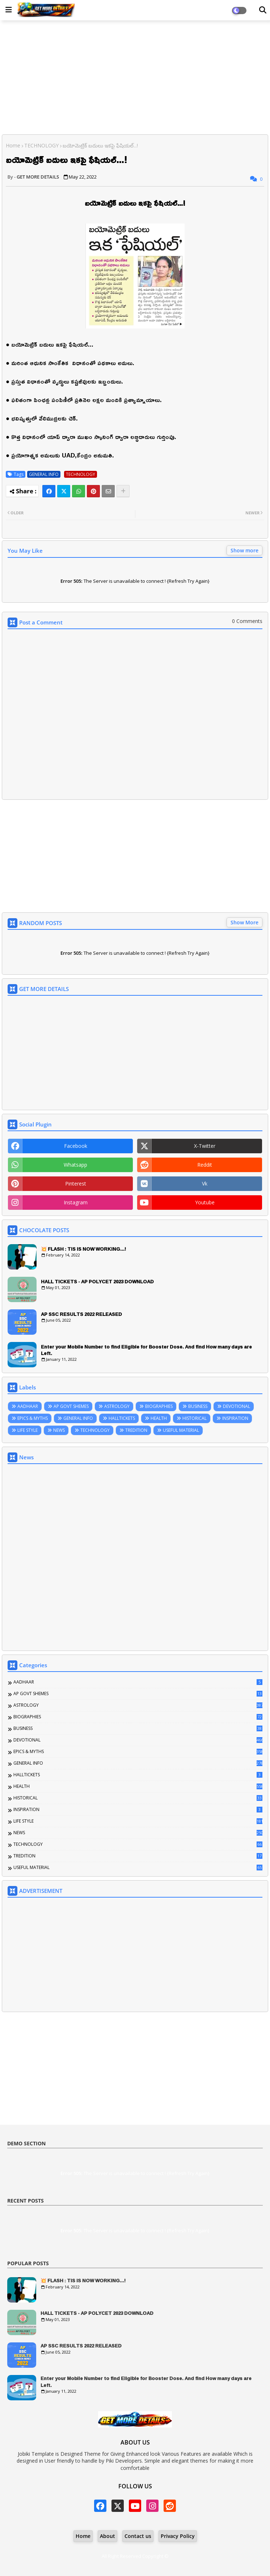 This screenshot has width=270, height=2576. Describe the element at coordinates (13, 145) in the screenshot. I see `Home` at that location.